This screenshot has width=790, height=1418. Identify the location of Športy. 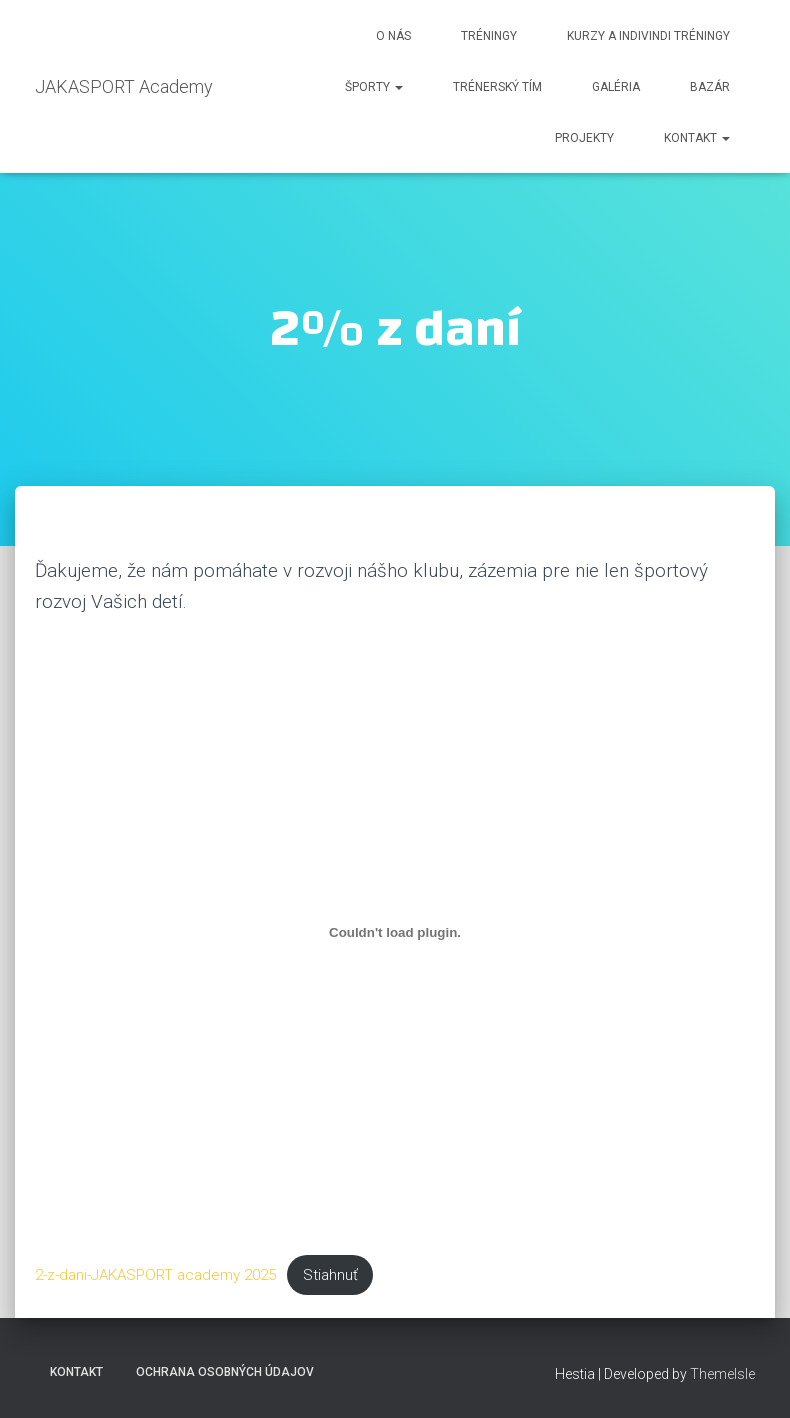
(374, 87).